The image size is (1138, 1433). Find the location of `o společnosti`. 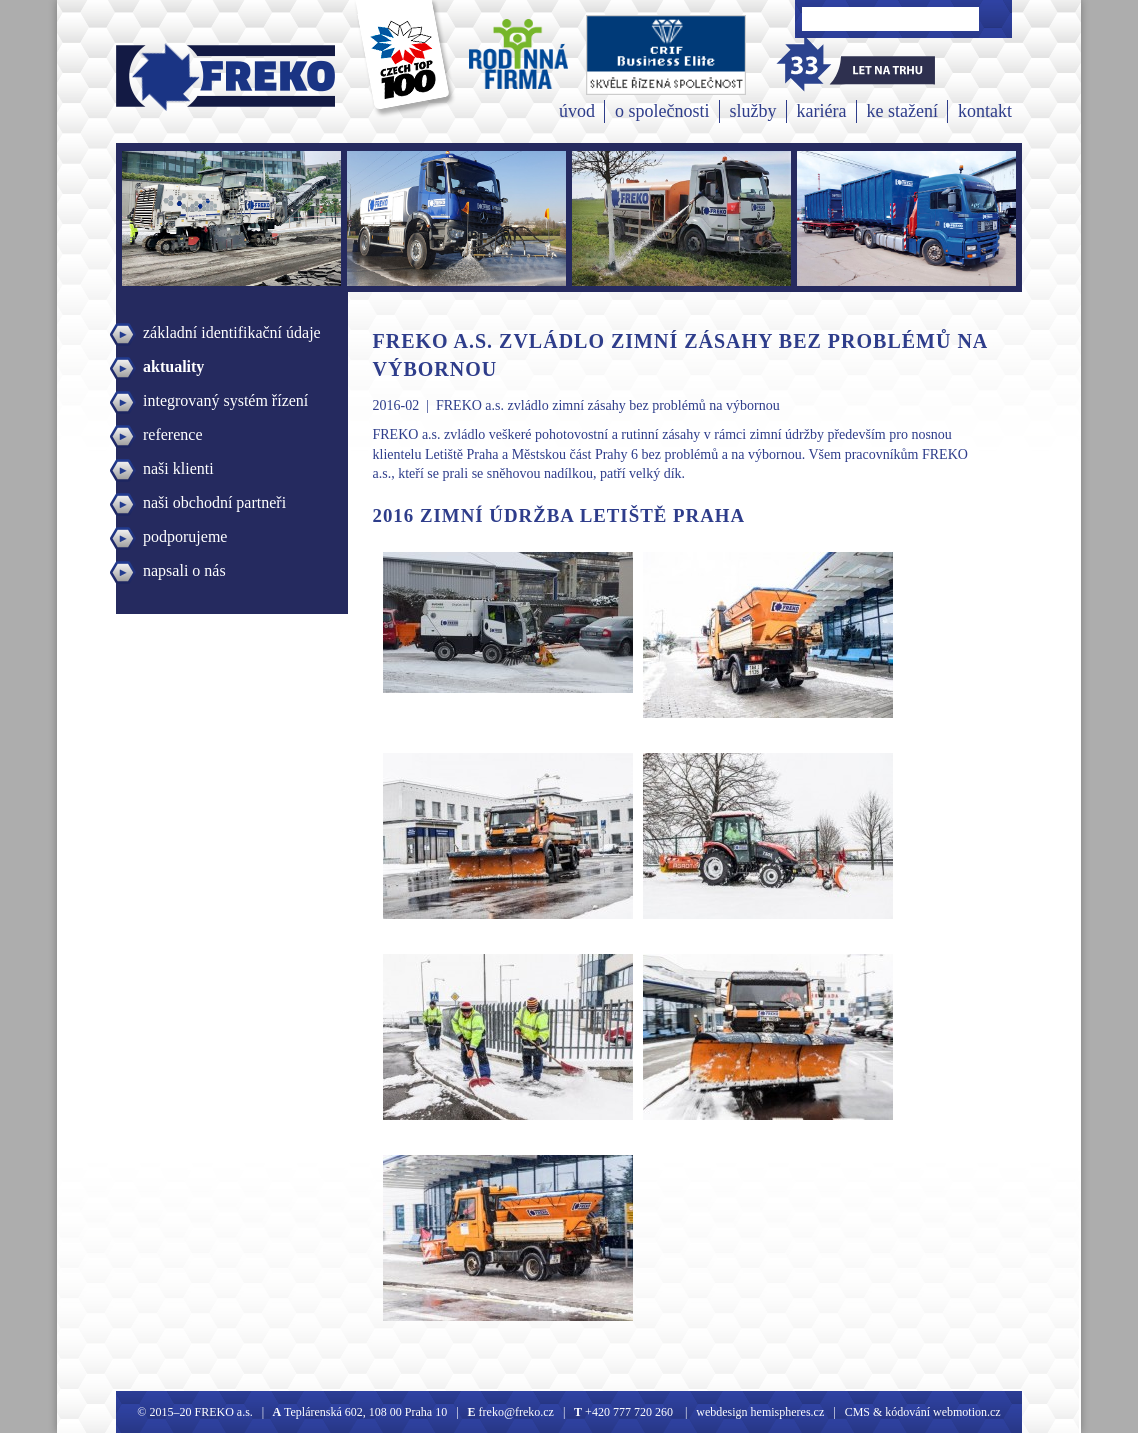

o společnosti is located at coordinates (662, 111).